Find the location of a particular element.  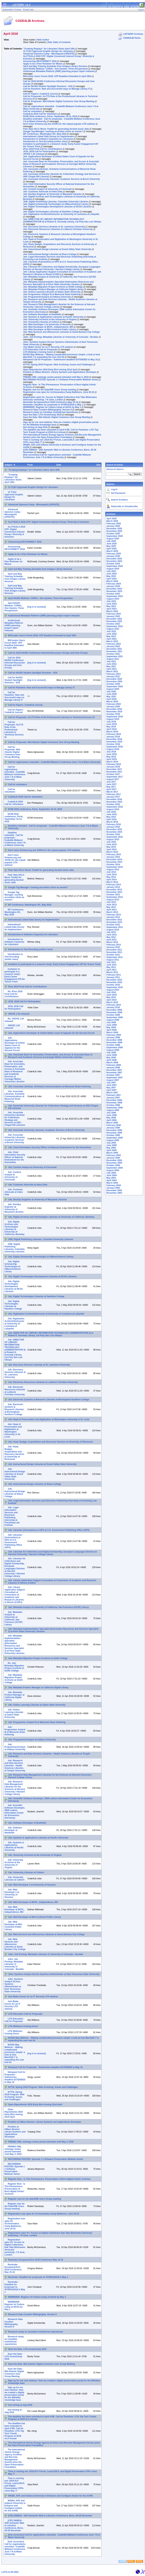

August 2024 is located at coordinates (112, 568).